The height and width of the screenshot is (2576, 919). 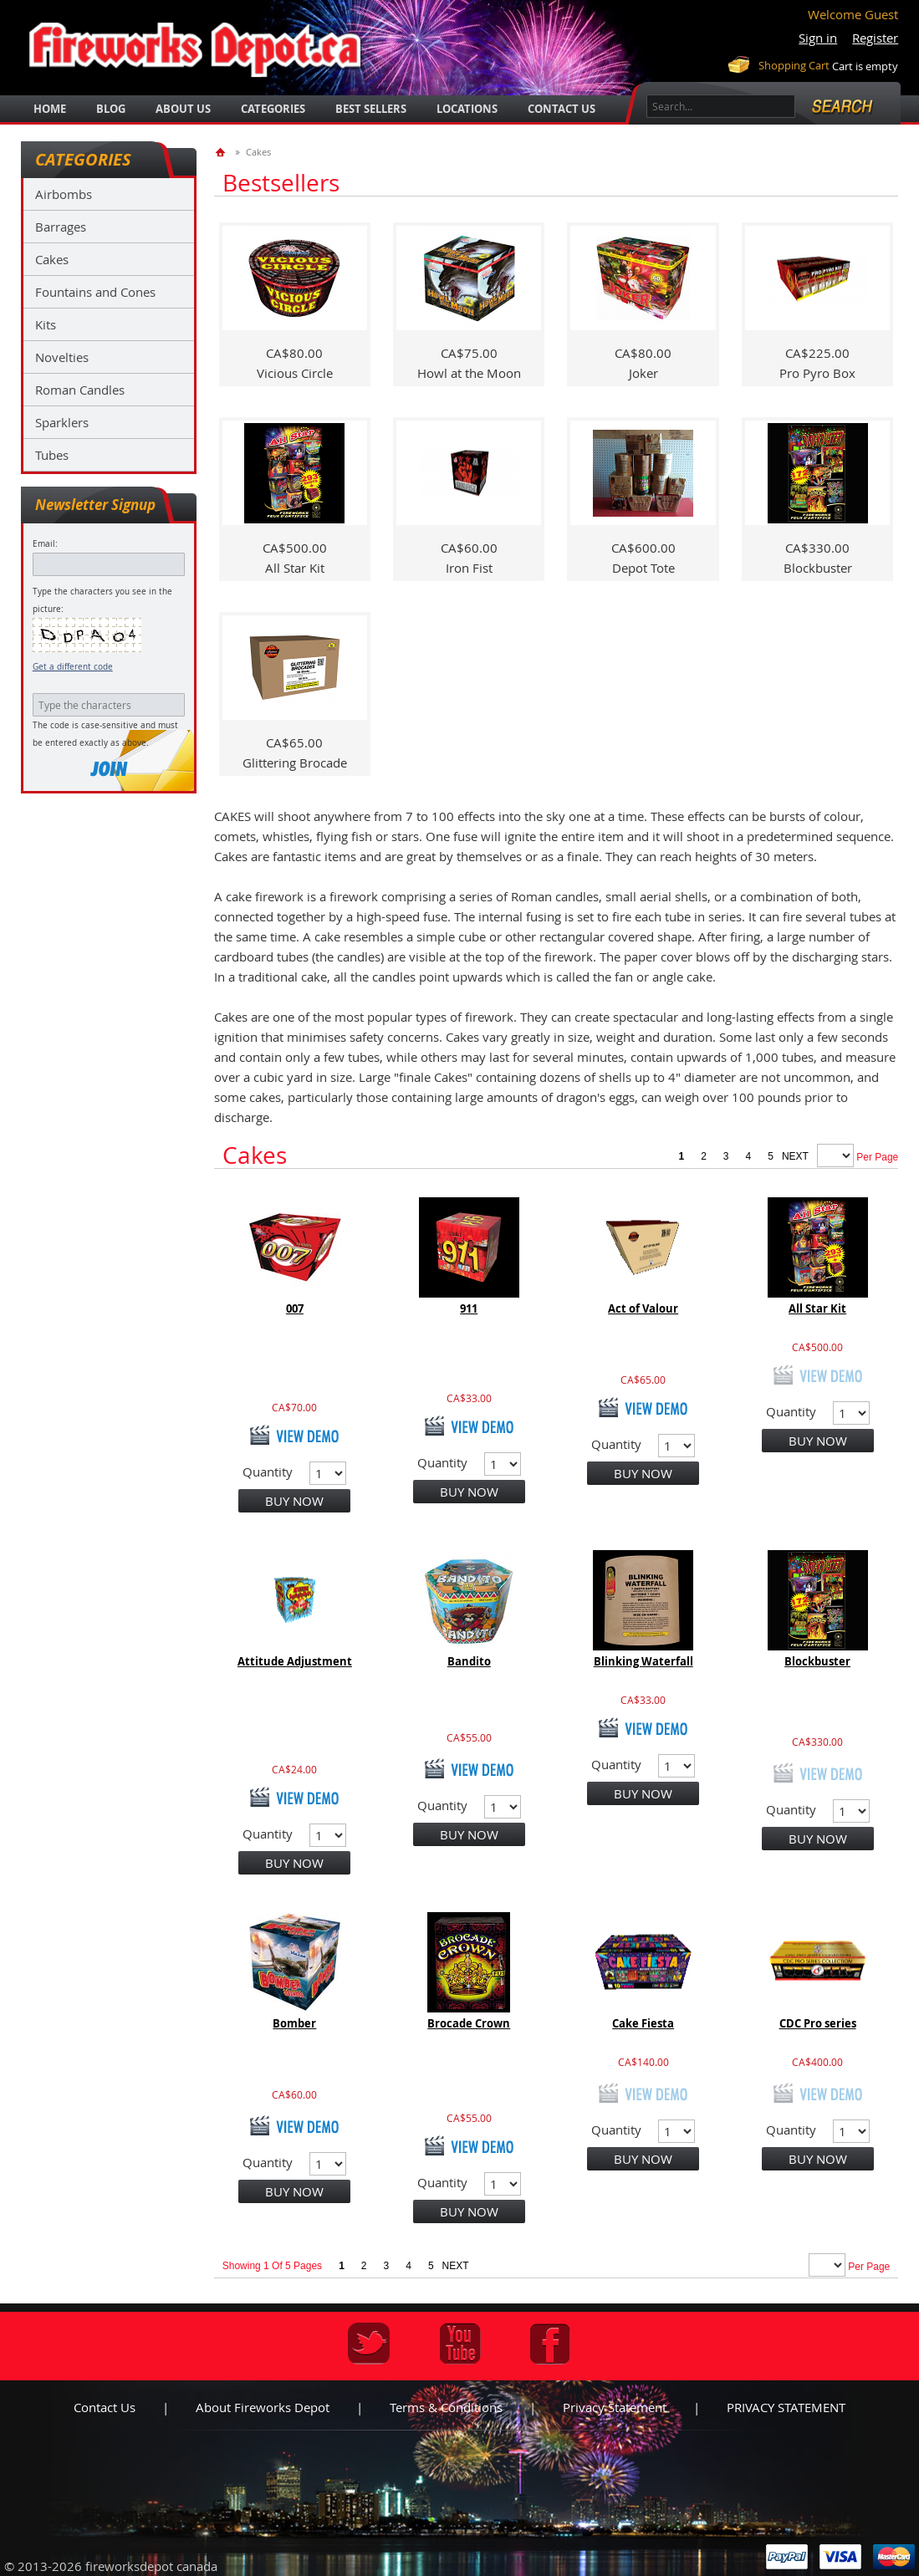 I want to click on Airbombs, so click(x=63, y=194).